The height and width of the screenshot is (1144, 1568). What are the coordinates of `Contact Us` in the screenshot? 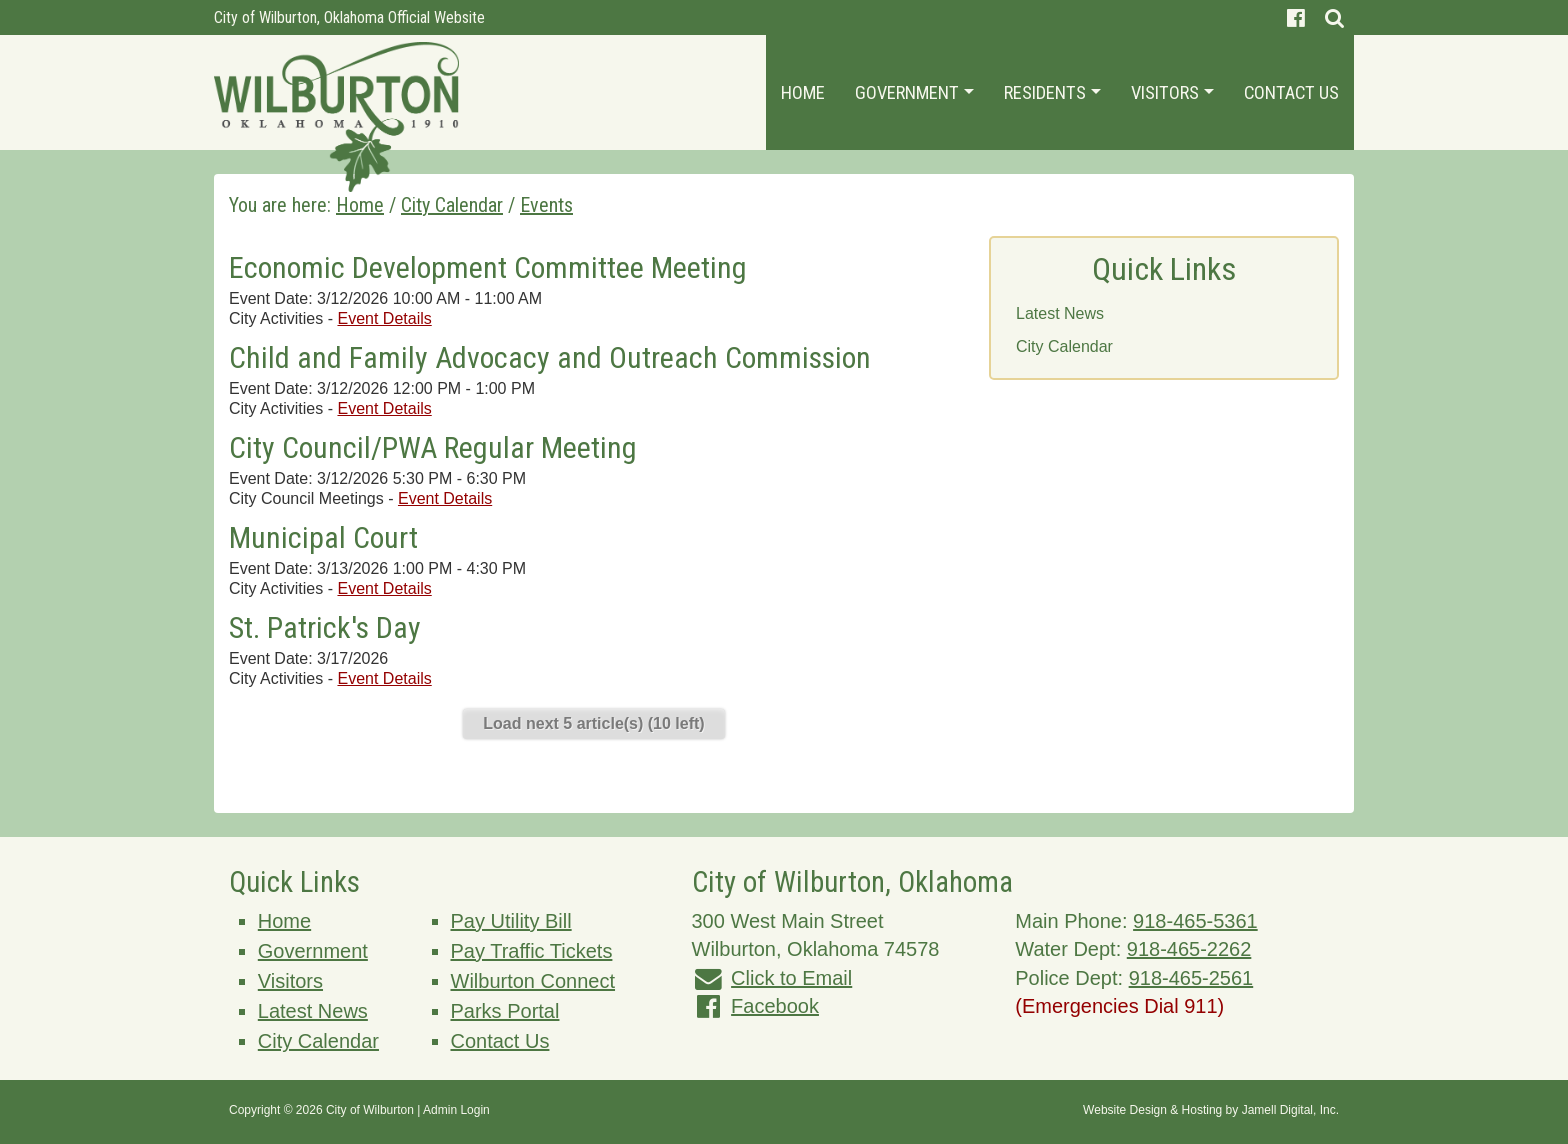 It's located at (1291, 92).